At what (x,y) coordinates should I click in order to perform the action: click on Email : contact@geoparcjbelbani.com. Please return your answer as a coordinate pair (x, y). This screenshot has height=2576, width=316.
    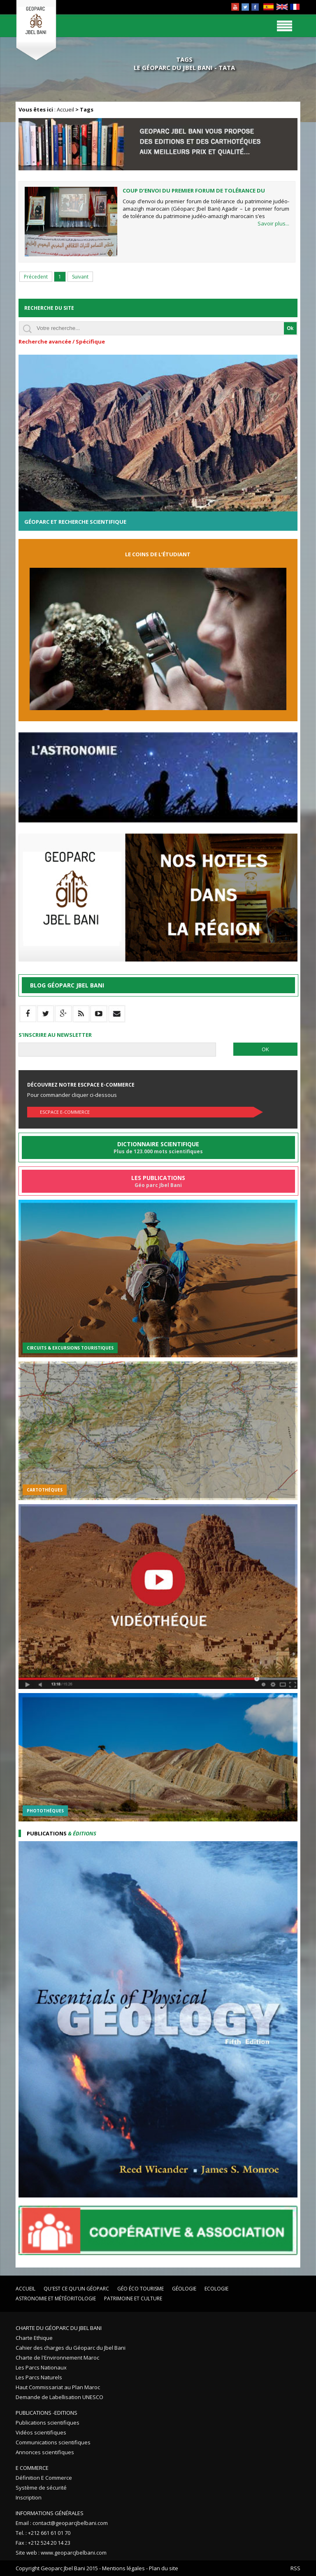
    Looking at the image, I should click on (62, 2523).